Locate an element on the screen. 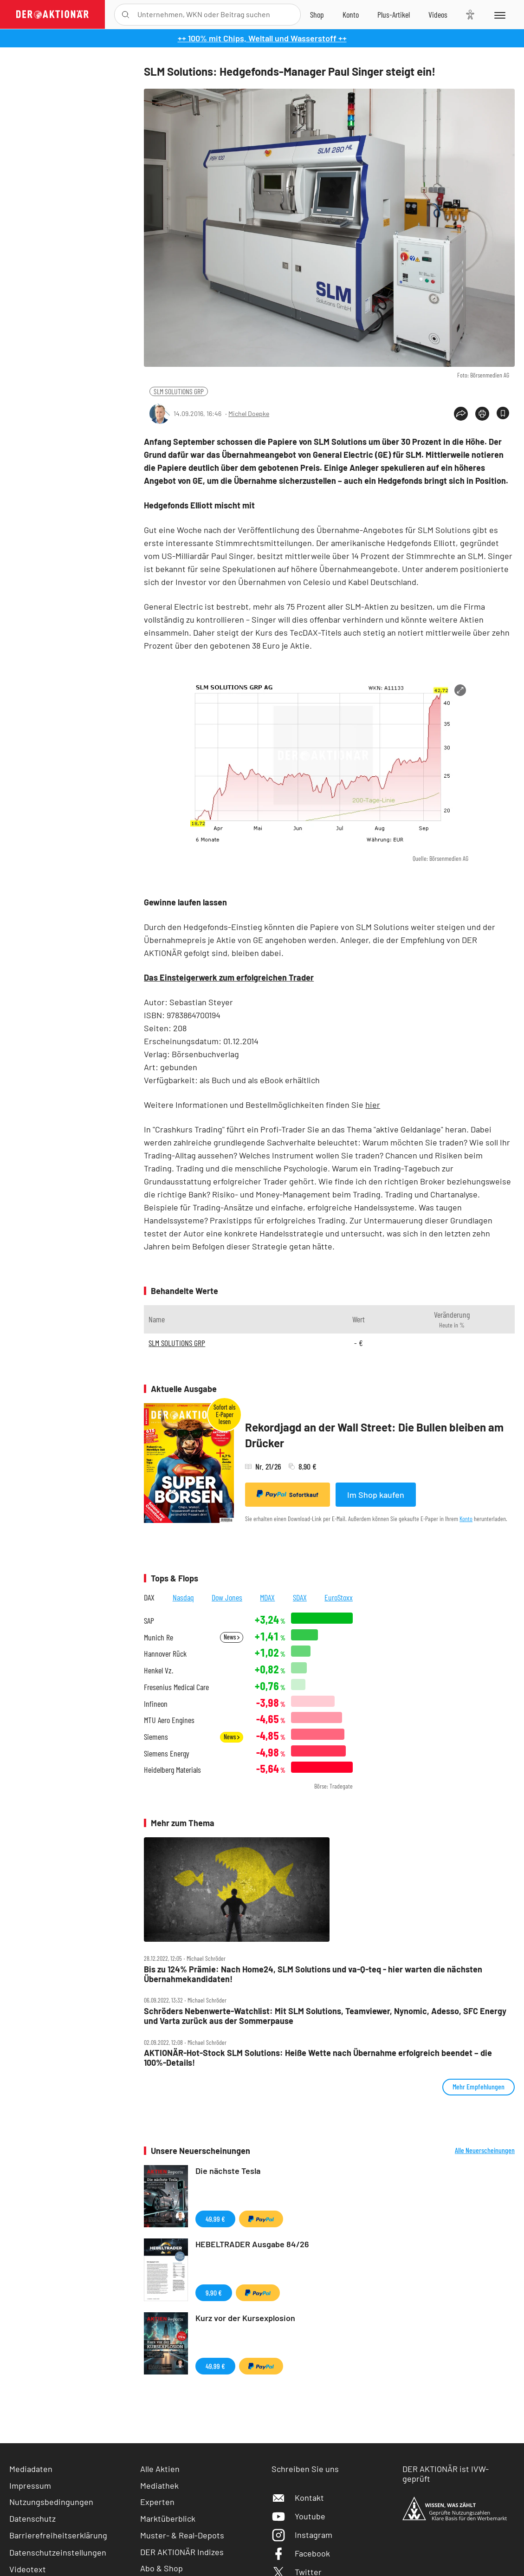  Youtube is located at coordinates (298, 2516).